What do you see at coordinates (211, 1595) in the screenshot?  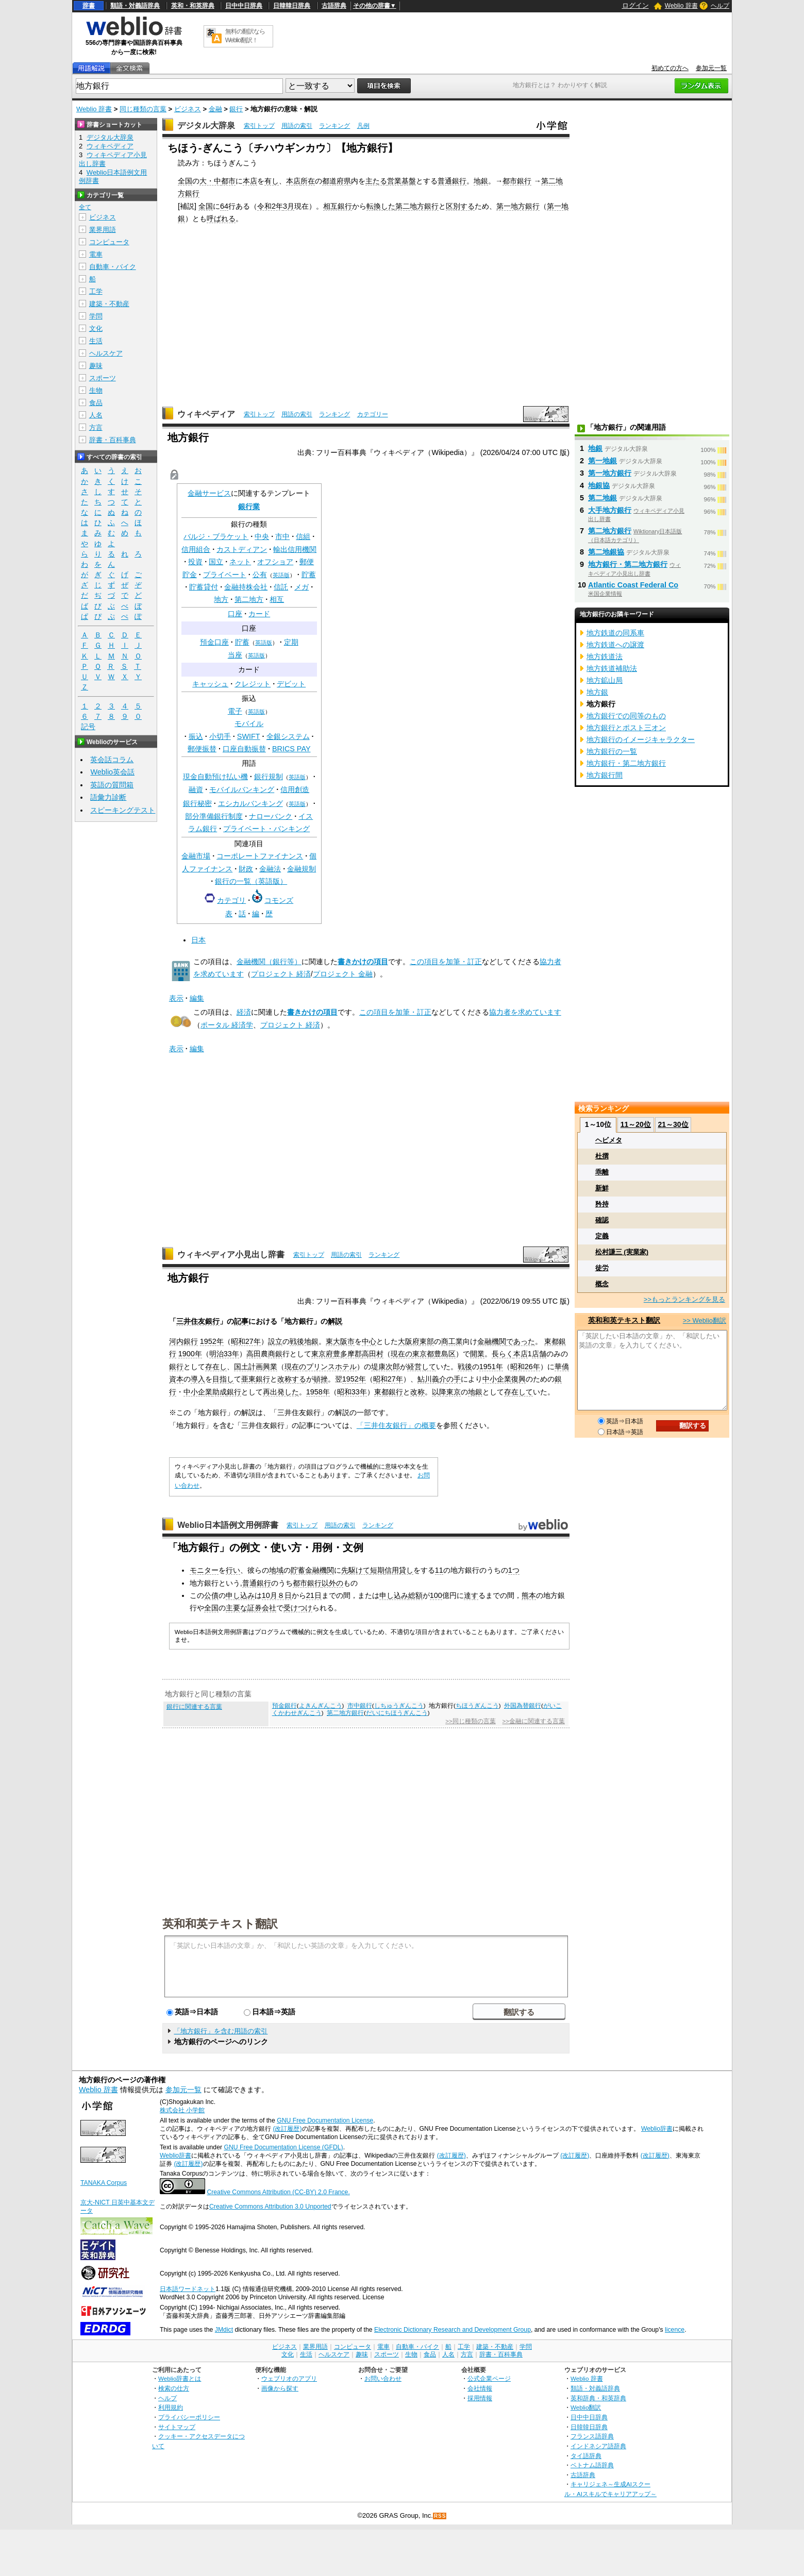 I see `公債` at bounding box center [211, 1595].